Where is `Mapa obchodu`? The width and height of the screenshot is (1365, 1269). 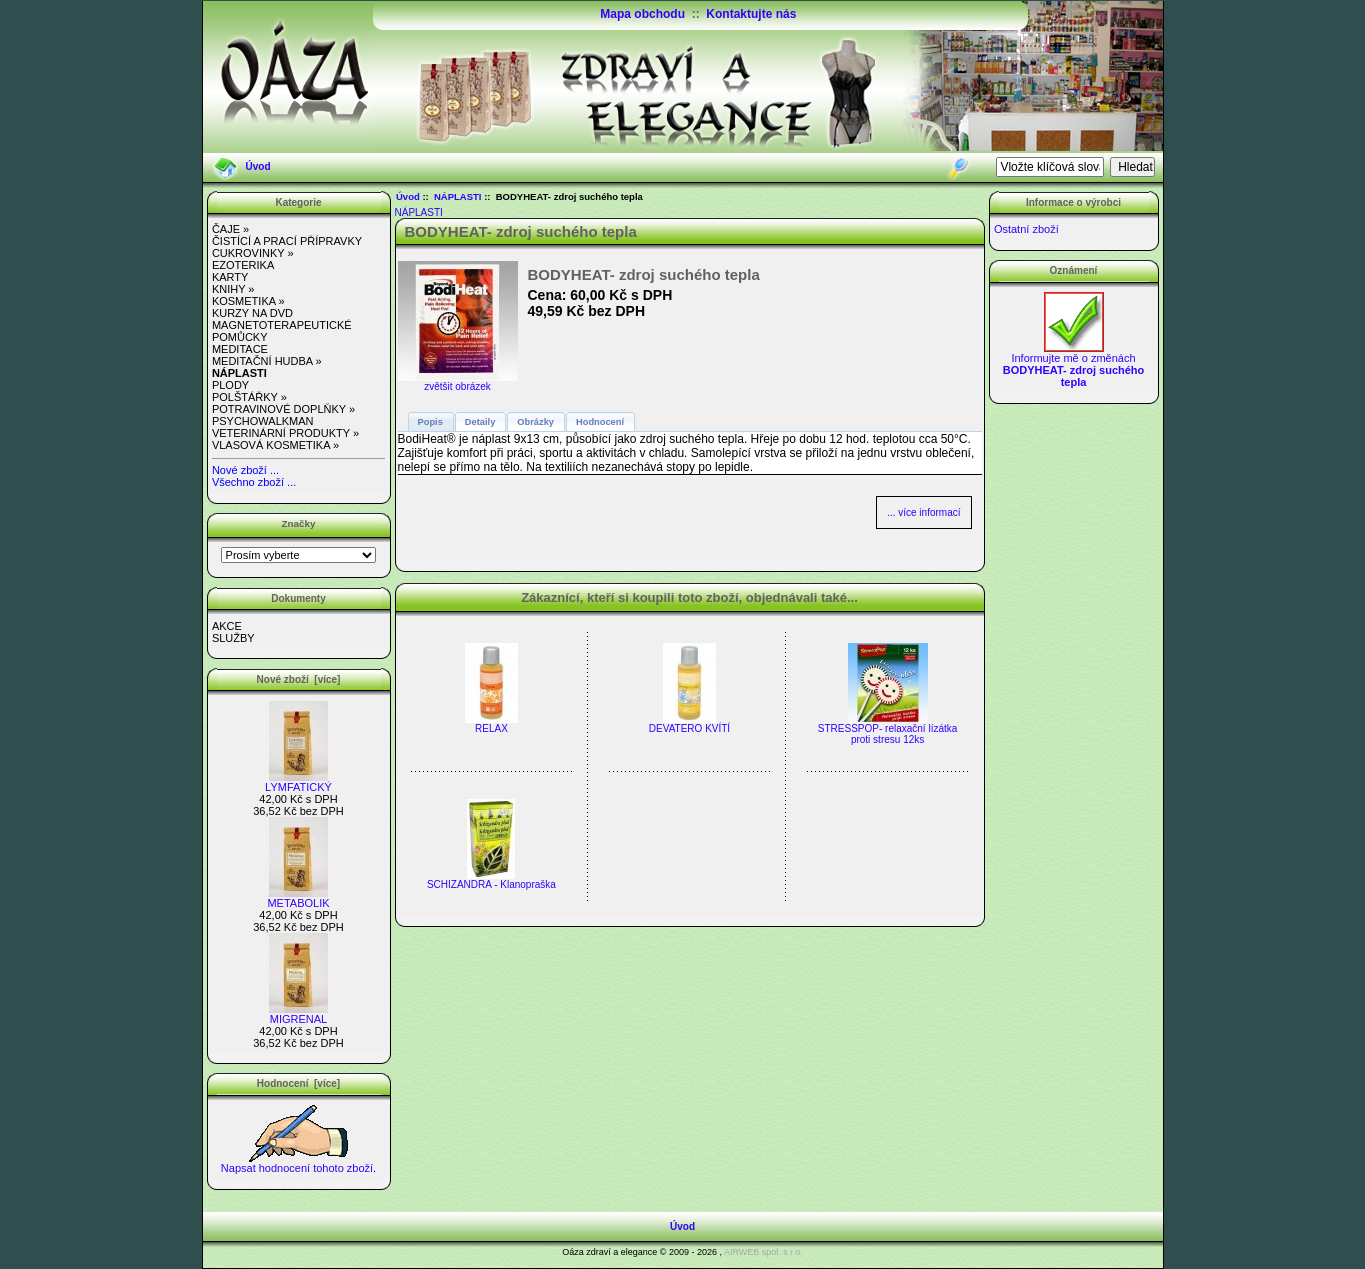
Mapa obchodu is located at coordinates (642, 14).